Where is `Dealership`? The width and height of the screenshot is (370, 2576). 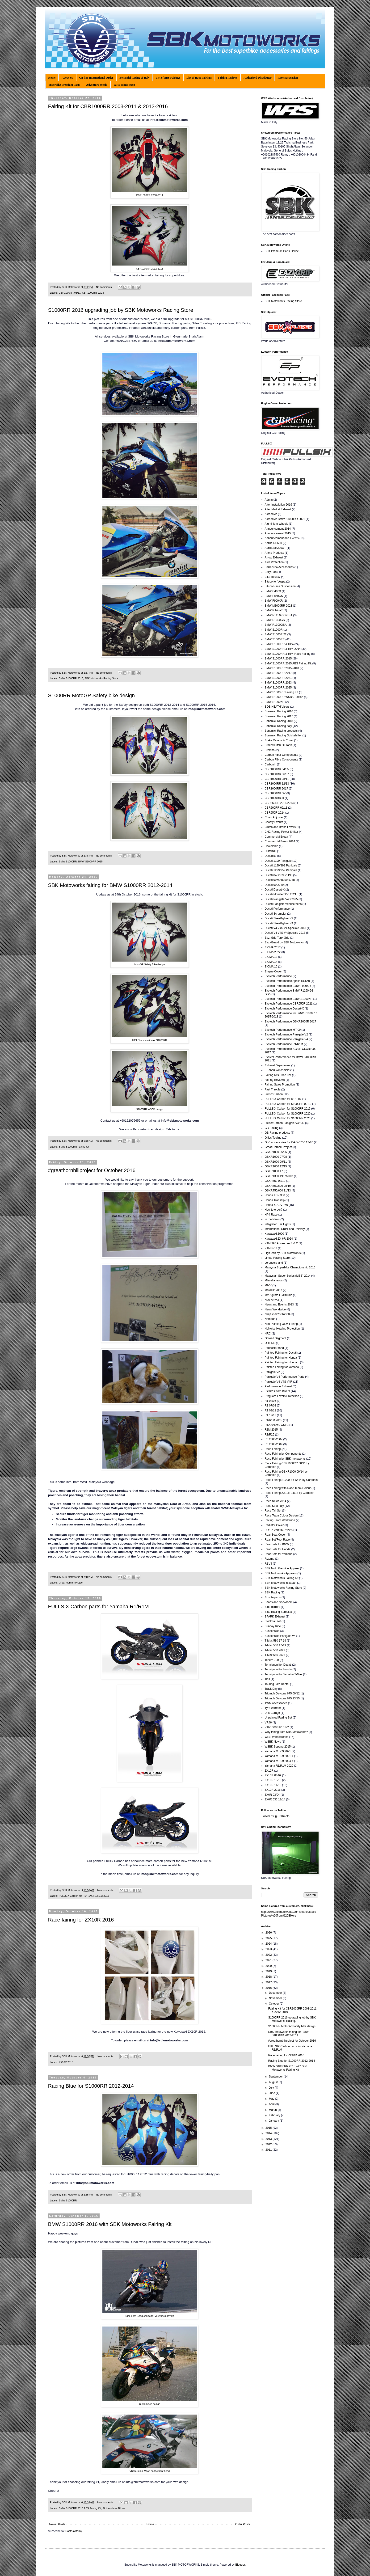
Dealership is located at coordinates (271, 846).